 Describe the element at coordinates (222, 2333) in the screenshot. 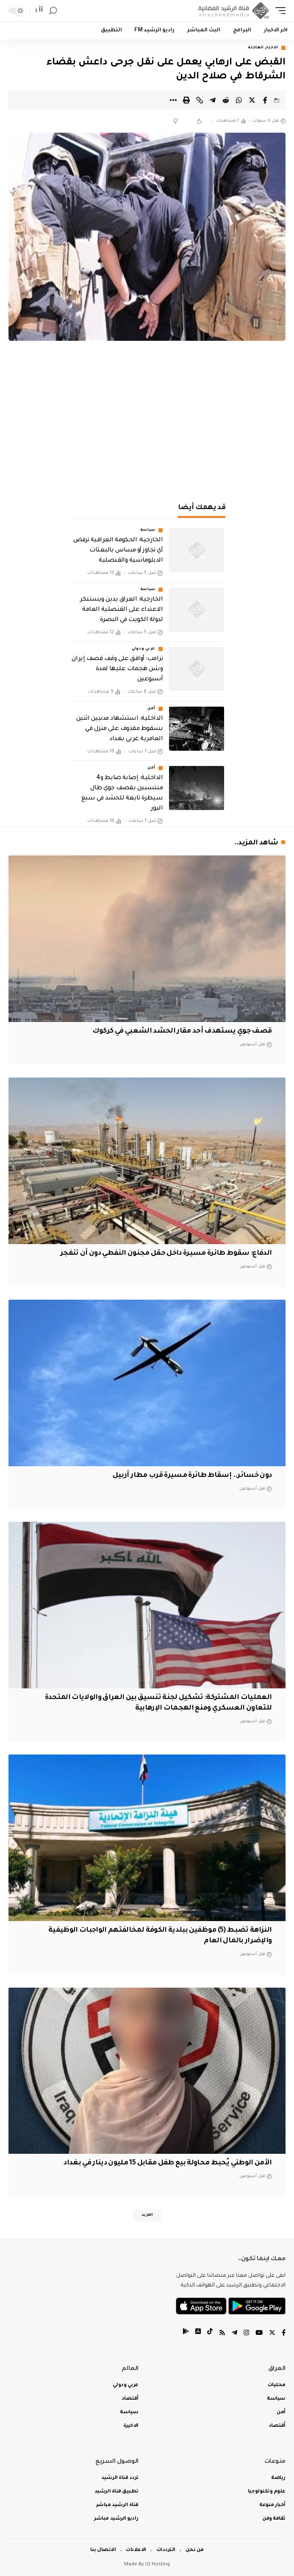

I see `[Rss]` at that location.